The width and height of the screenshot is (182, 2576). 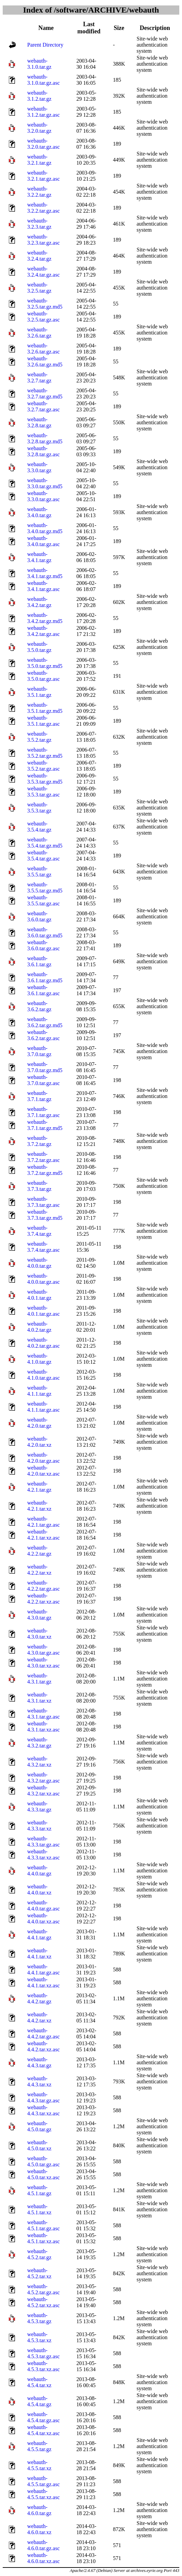 I want to click on webauth-3.2.0.tar.gz.asc, so click(x=43, y=144).